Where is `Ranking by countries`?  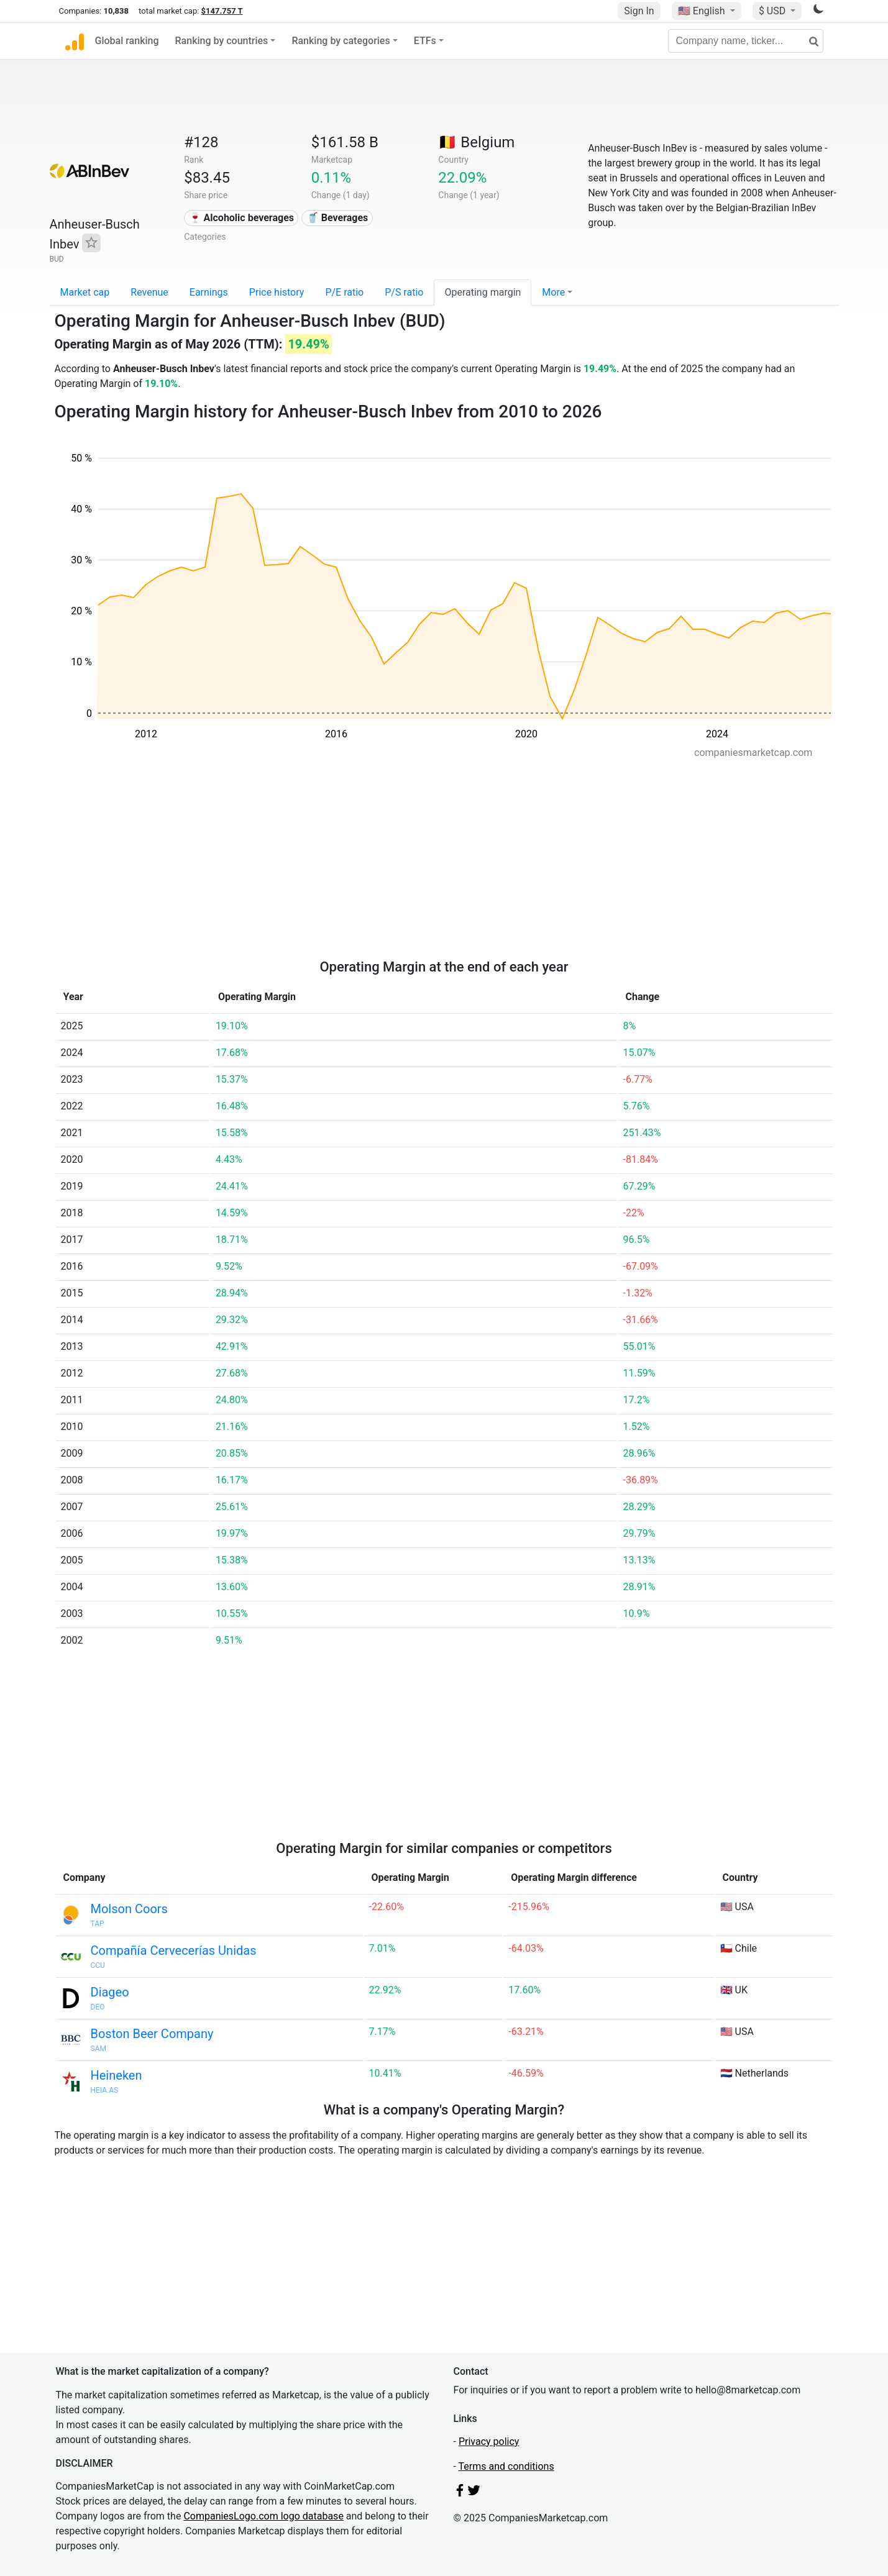 Ranking by countries is located at coordinates (221, 41).